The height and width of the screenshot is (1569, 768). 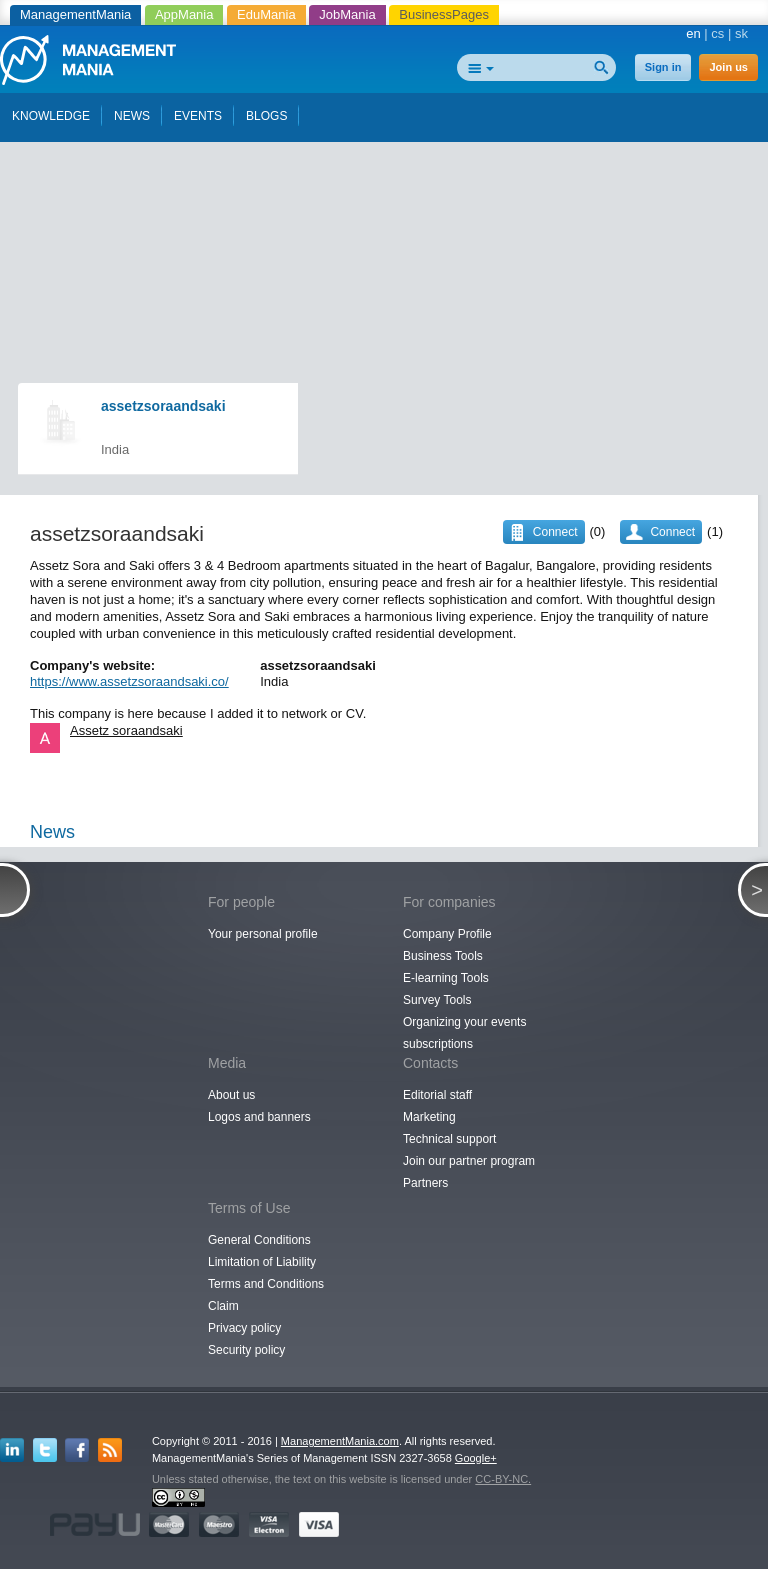 I want to click on https://www.assetzsoraandsaki.co/, so click(x=129, y=681).